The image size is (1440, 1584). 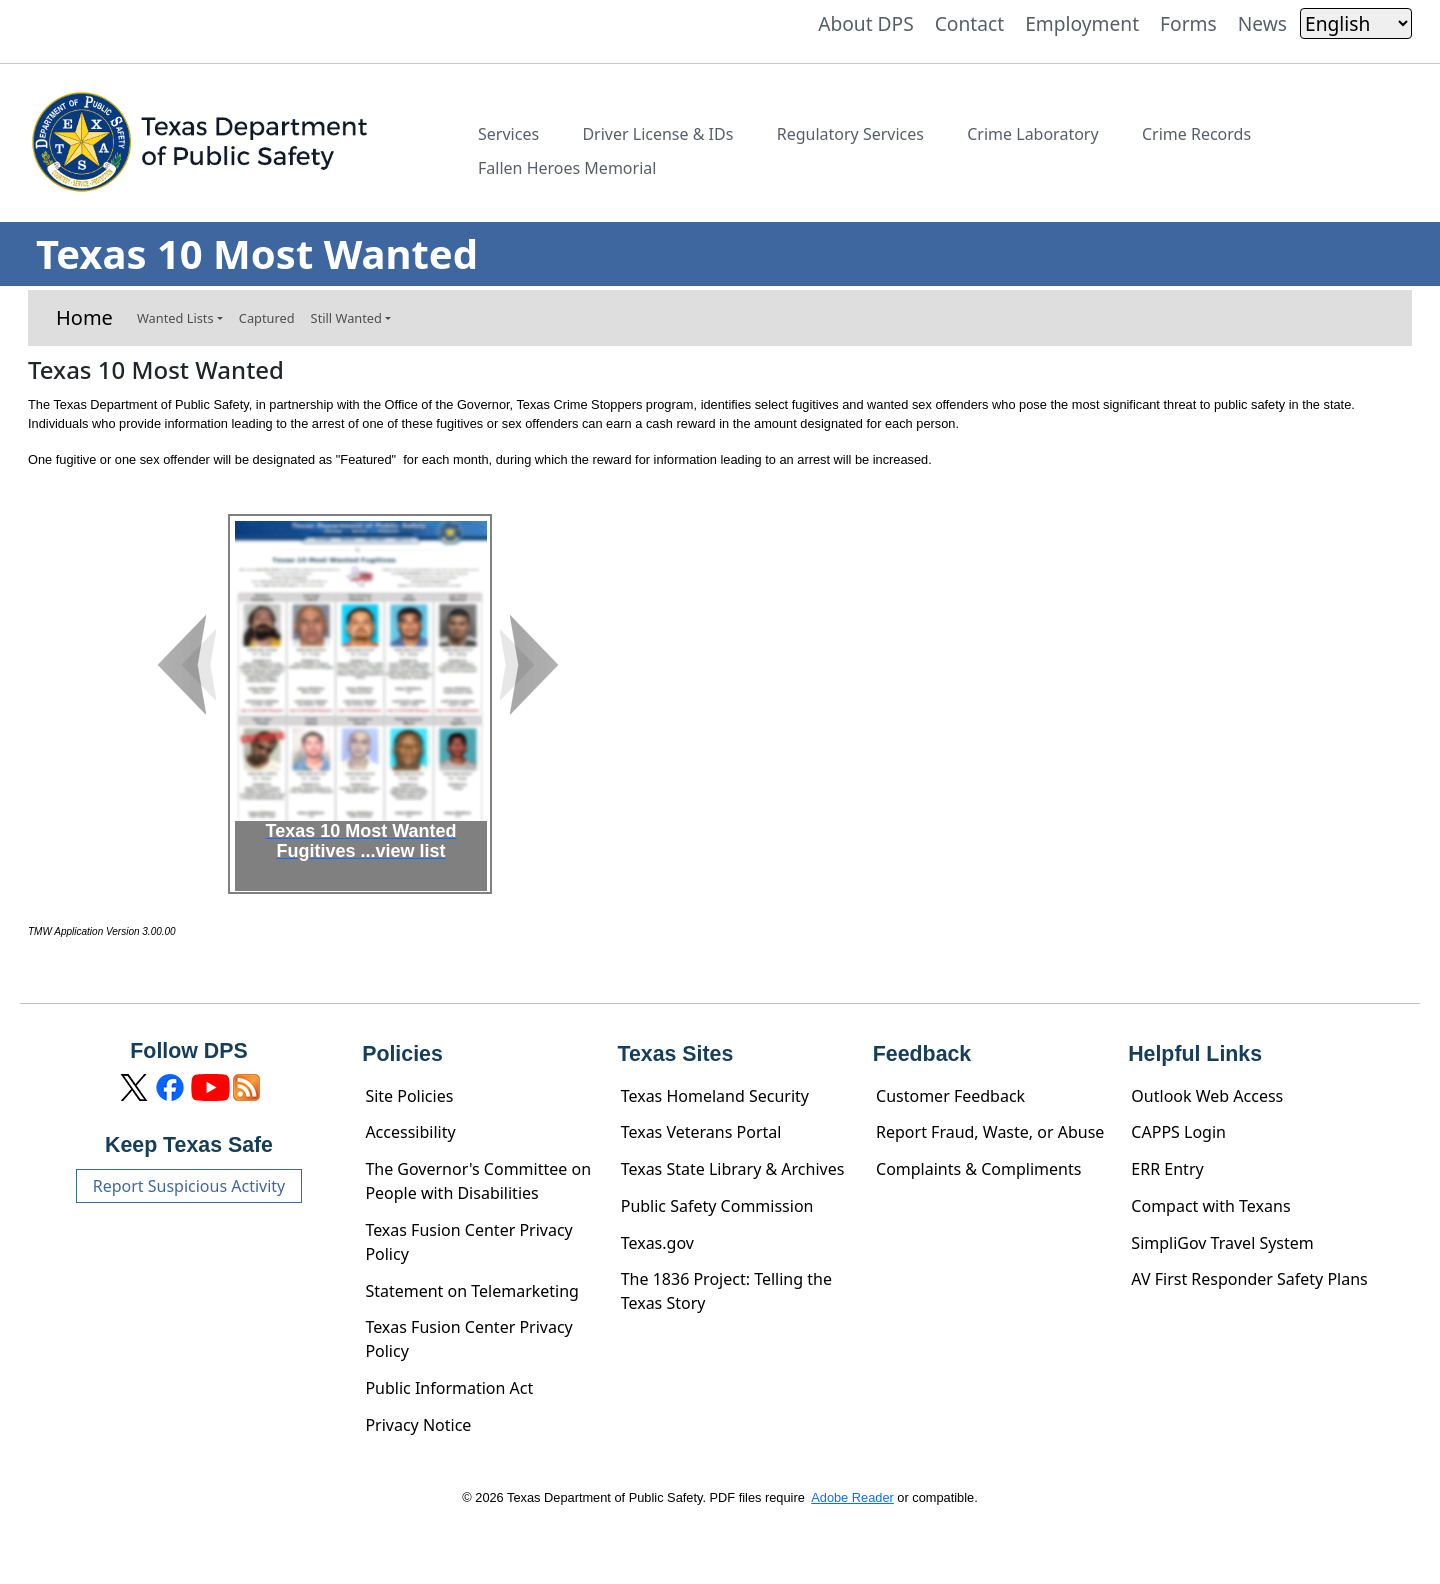 I want to click on Fallen Heroes Memorial, so click(x=567, y=168).